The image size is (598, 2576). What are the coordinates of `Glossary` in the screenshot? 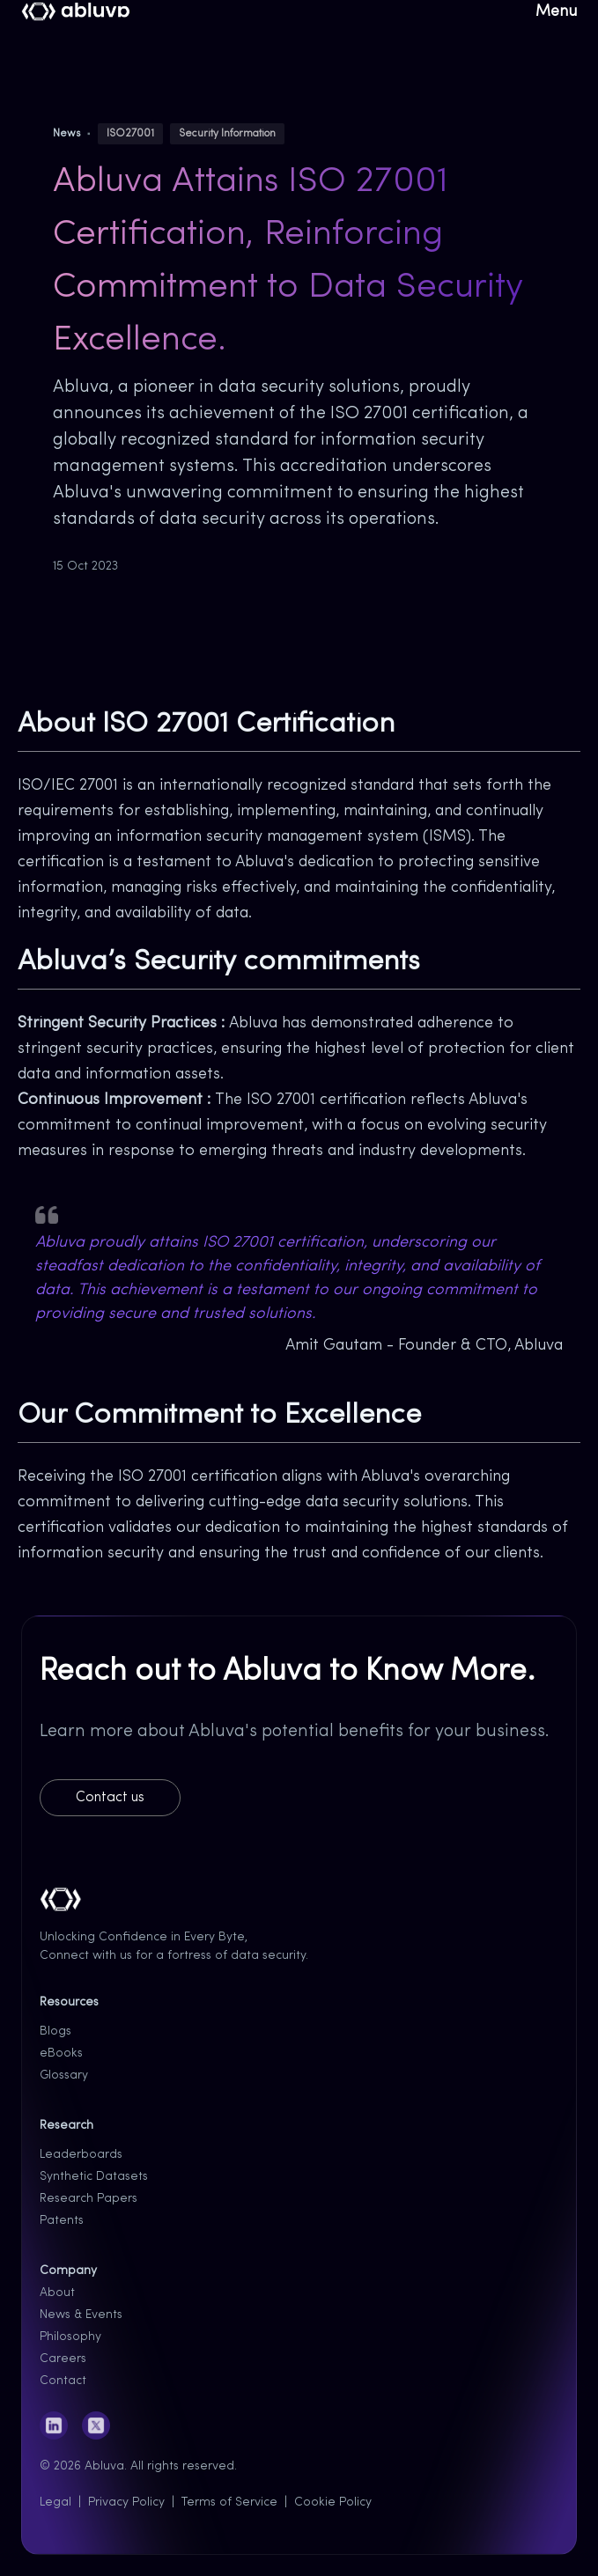 It's located at (64, 2075).